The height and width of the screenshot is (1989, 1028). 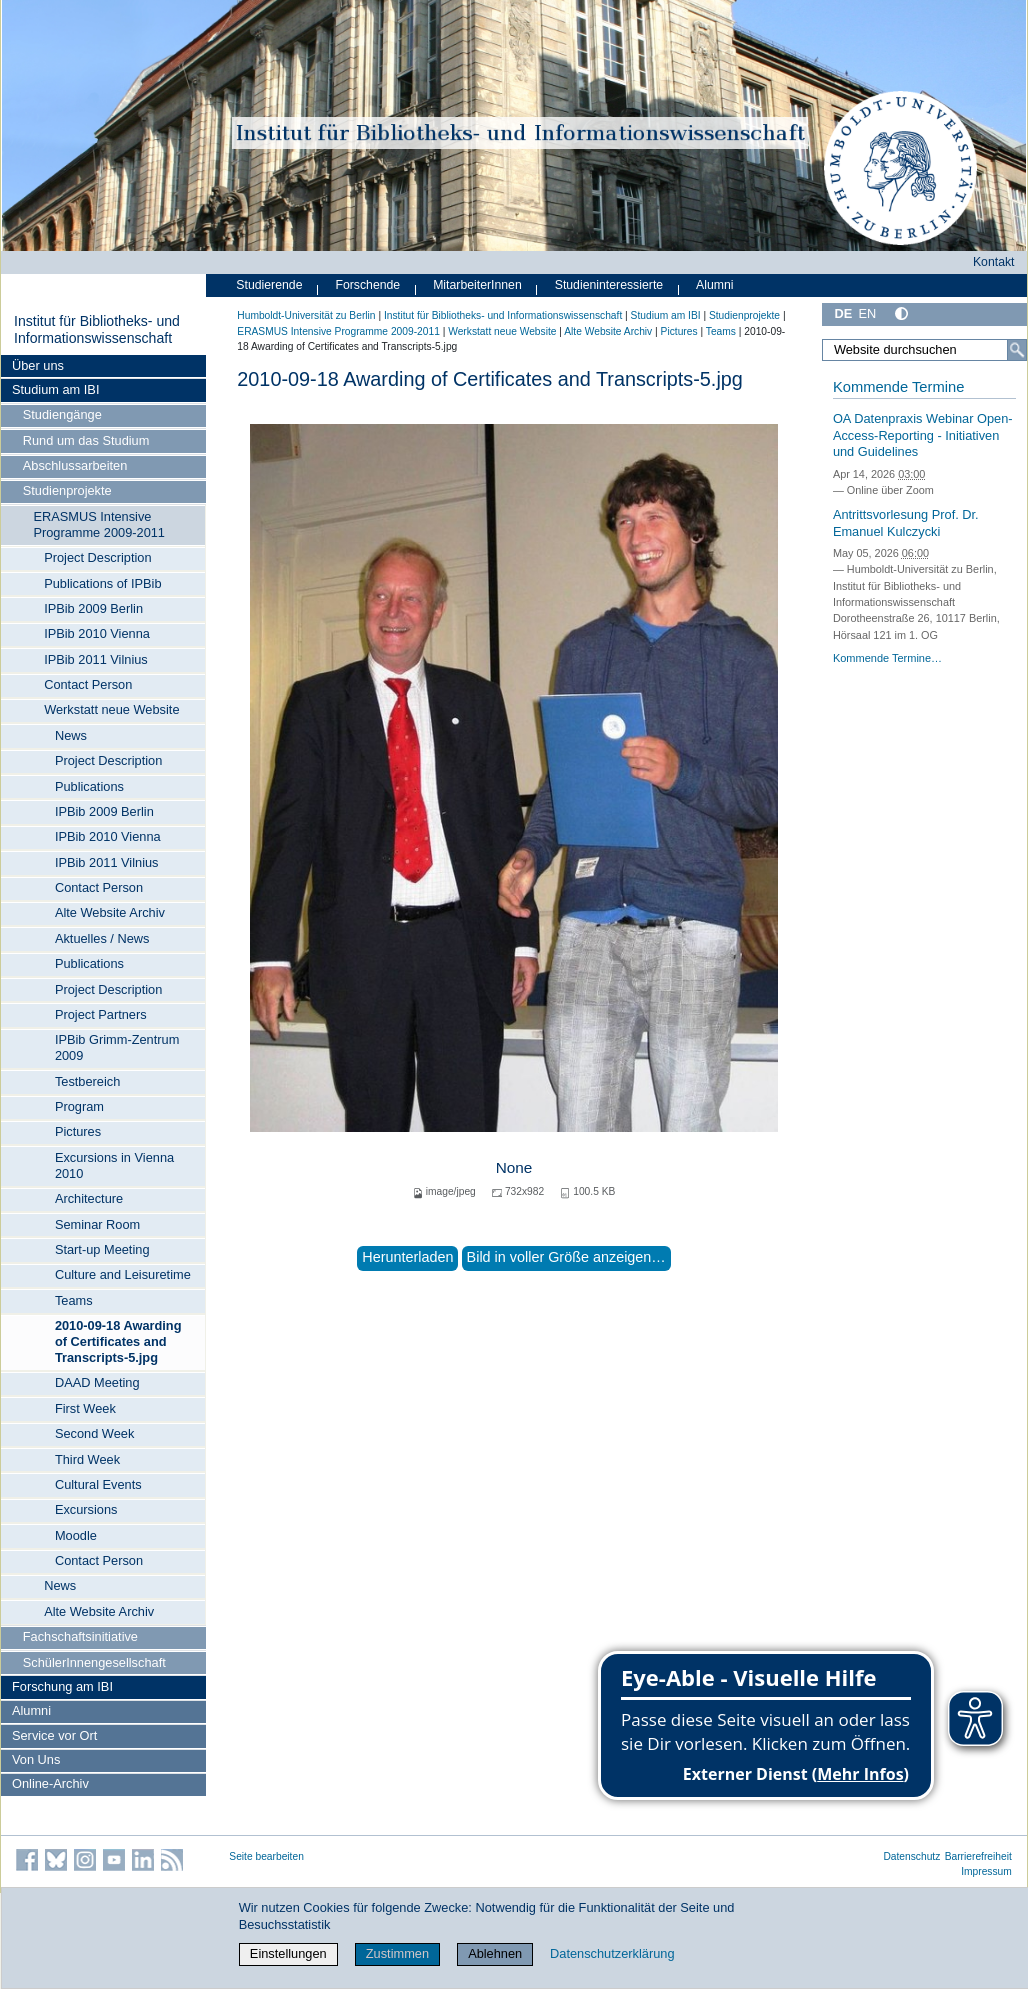 I want to click on Teams, so click(x=74, y=1300).